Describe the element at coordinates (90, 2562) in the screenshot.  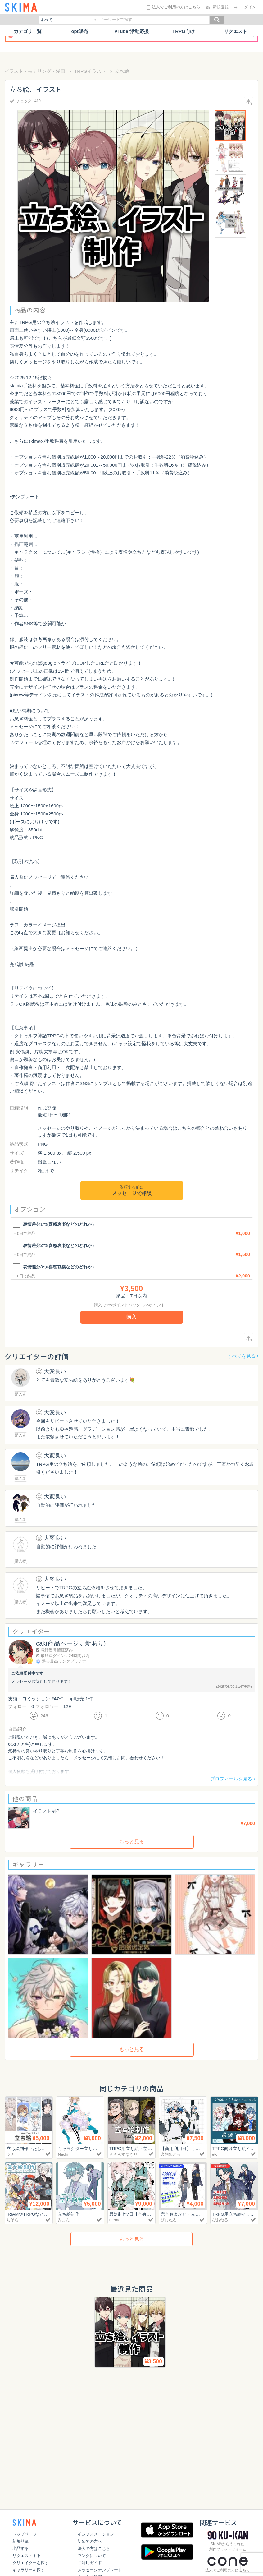
I see `ご利用ガイド` at that location.